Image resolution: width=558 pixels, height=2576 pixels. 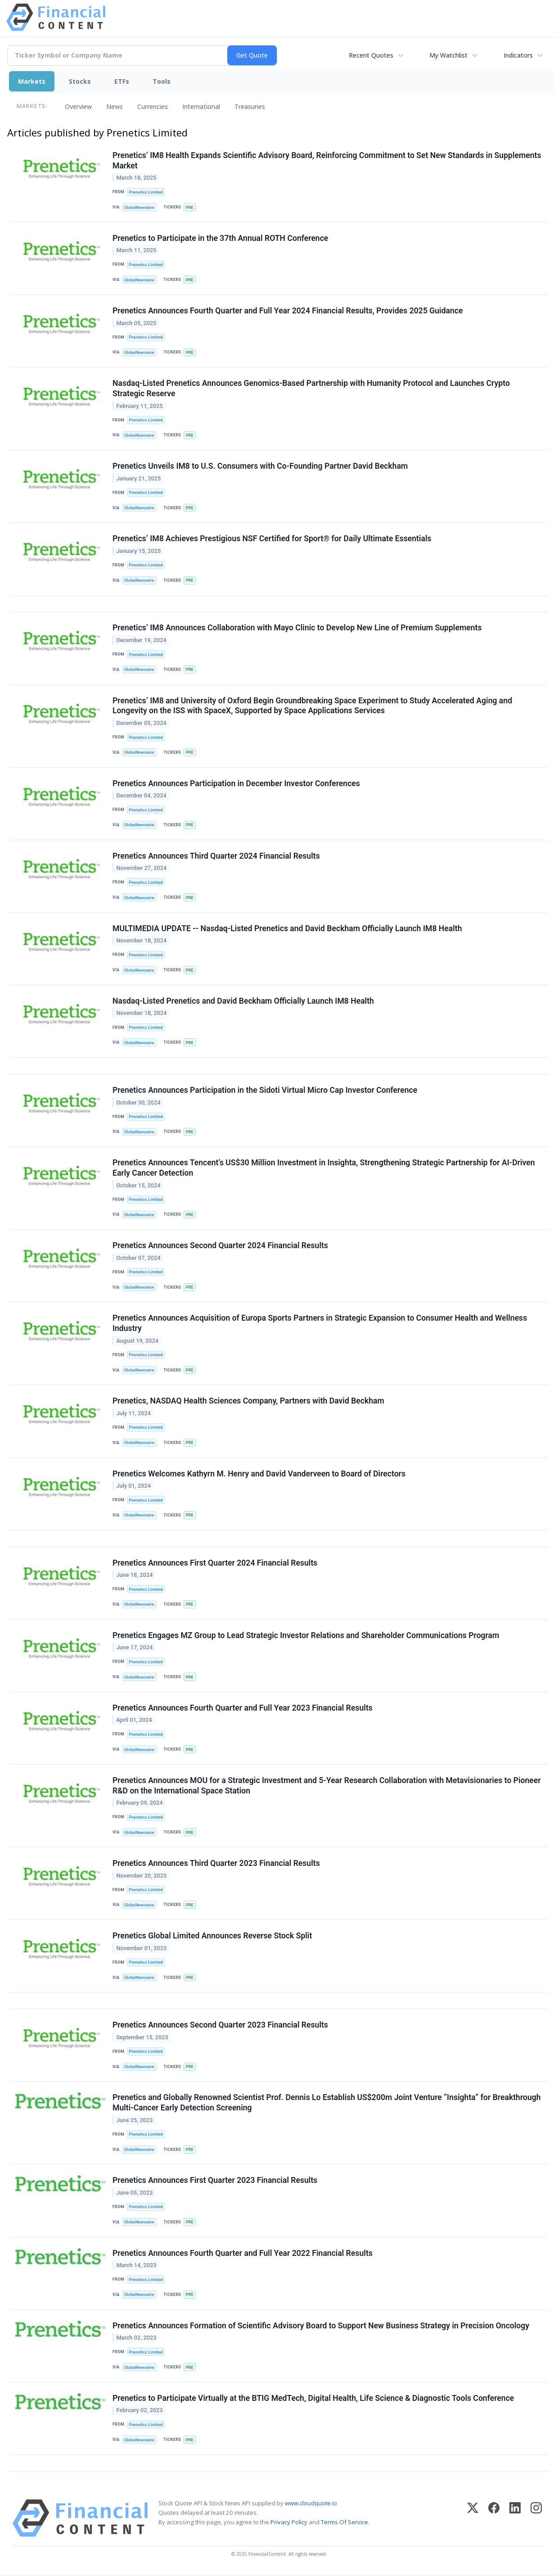 I want to click on Prenetics Announces Participation in the Sidoti Virtual Micro Cap Investor Conference, so click(x=264, y=1090).